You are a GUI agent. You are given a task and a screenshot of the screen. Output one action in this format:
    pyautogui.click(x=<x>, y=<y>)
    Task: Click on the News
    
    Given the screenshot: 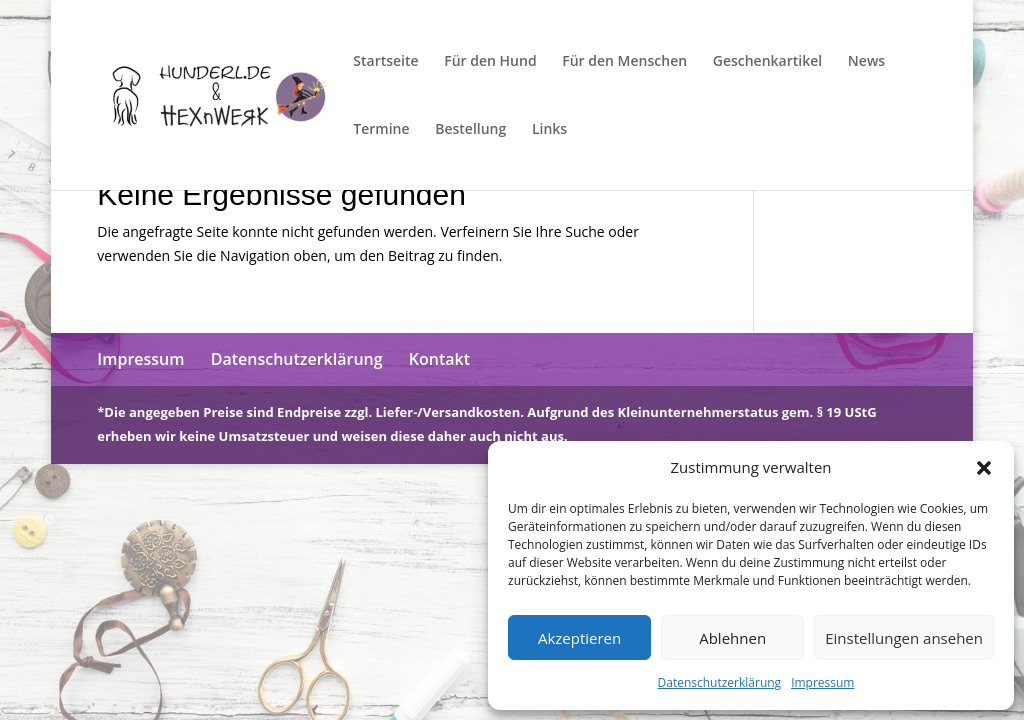 What is the action you would take?
    pyautogui.click(x=866, y=62)
    